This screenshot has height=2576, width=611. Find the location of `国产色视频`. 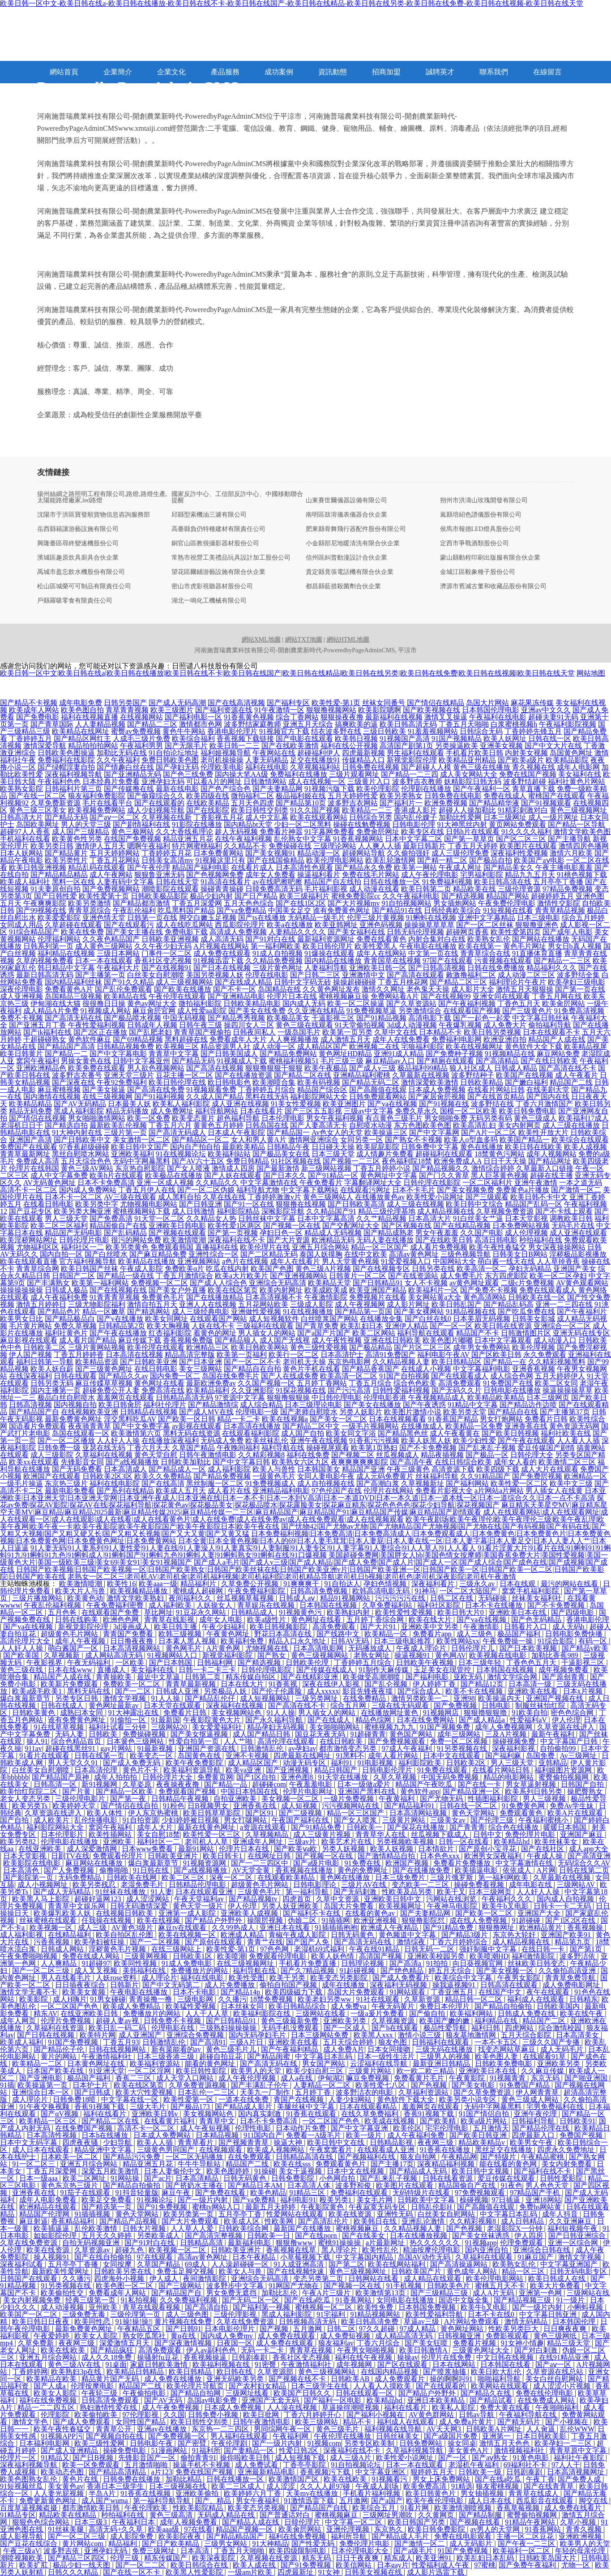

国产色视频 is located at coordinates (430, 2085).